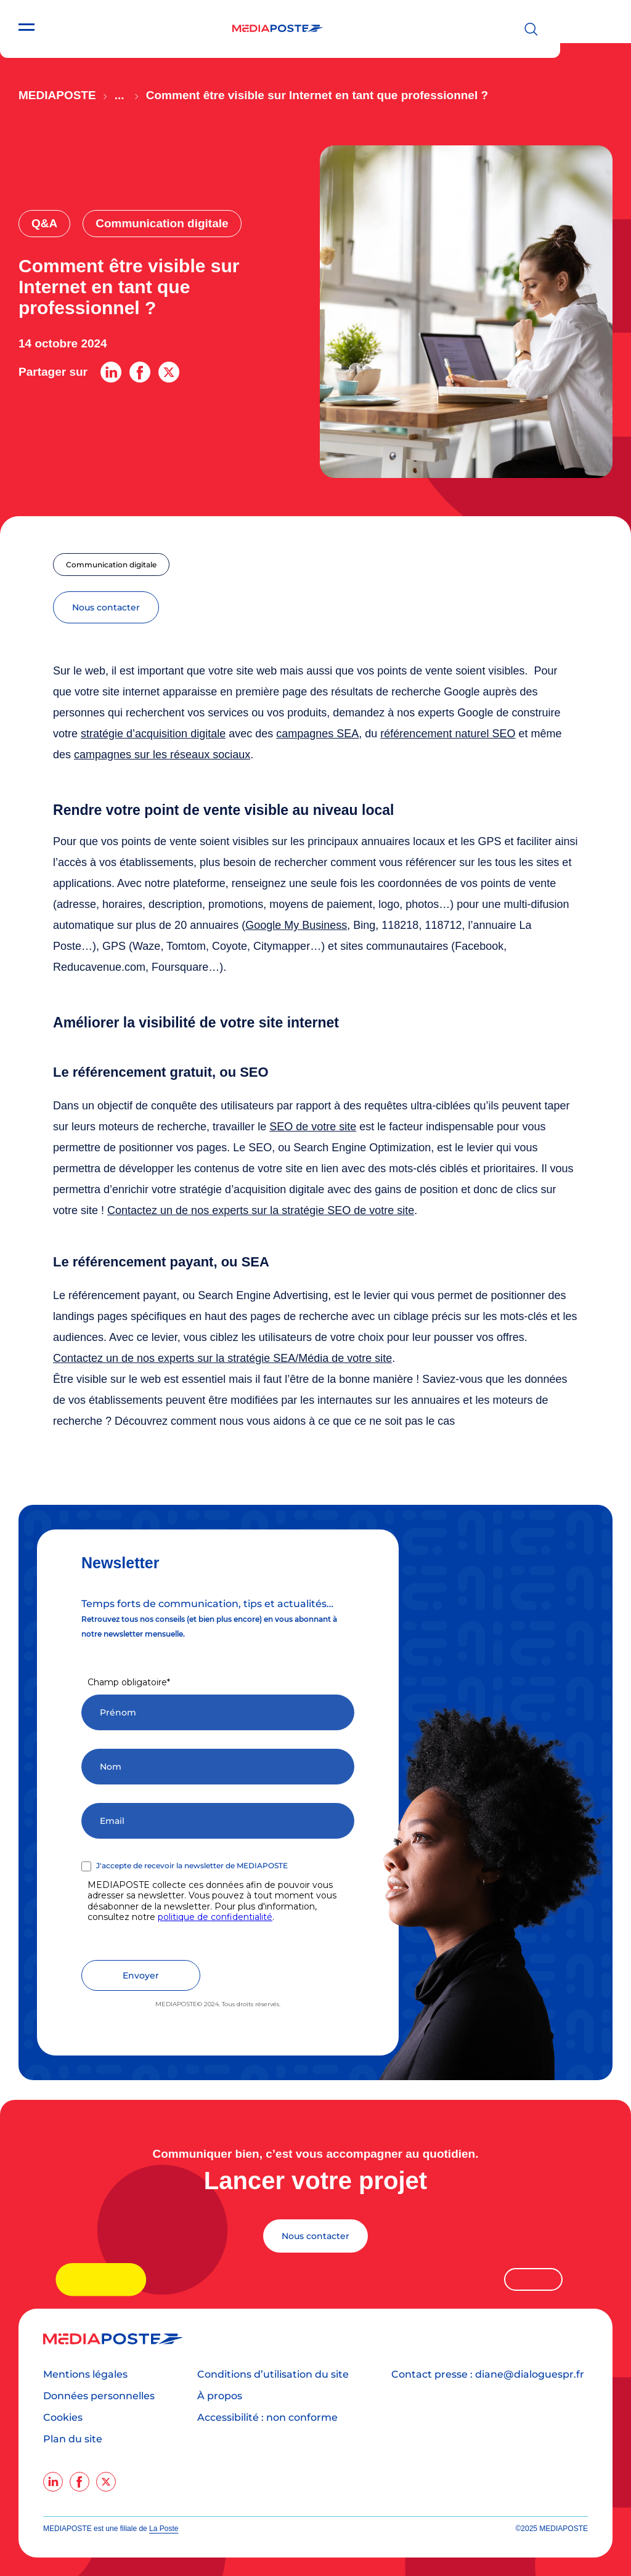  Describe the element at coordinates (63, 2417) in the screenshot. I see `Cookies` at that location.